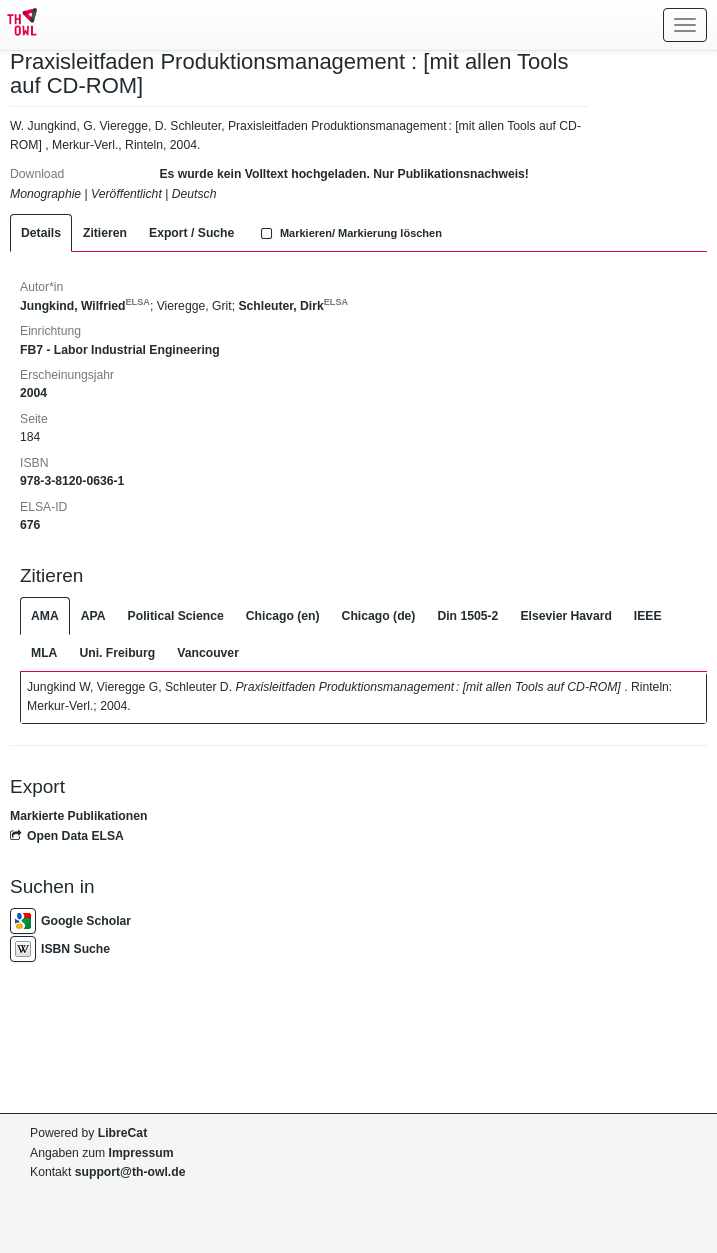  Describe the element at coordinates (130, 1172) in the screenshot. I see `support@th-owl.de` at that location.